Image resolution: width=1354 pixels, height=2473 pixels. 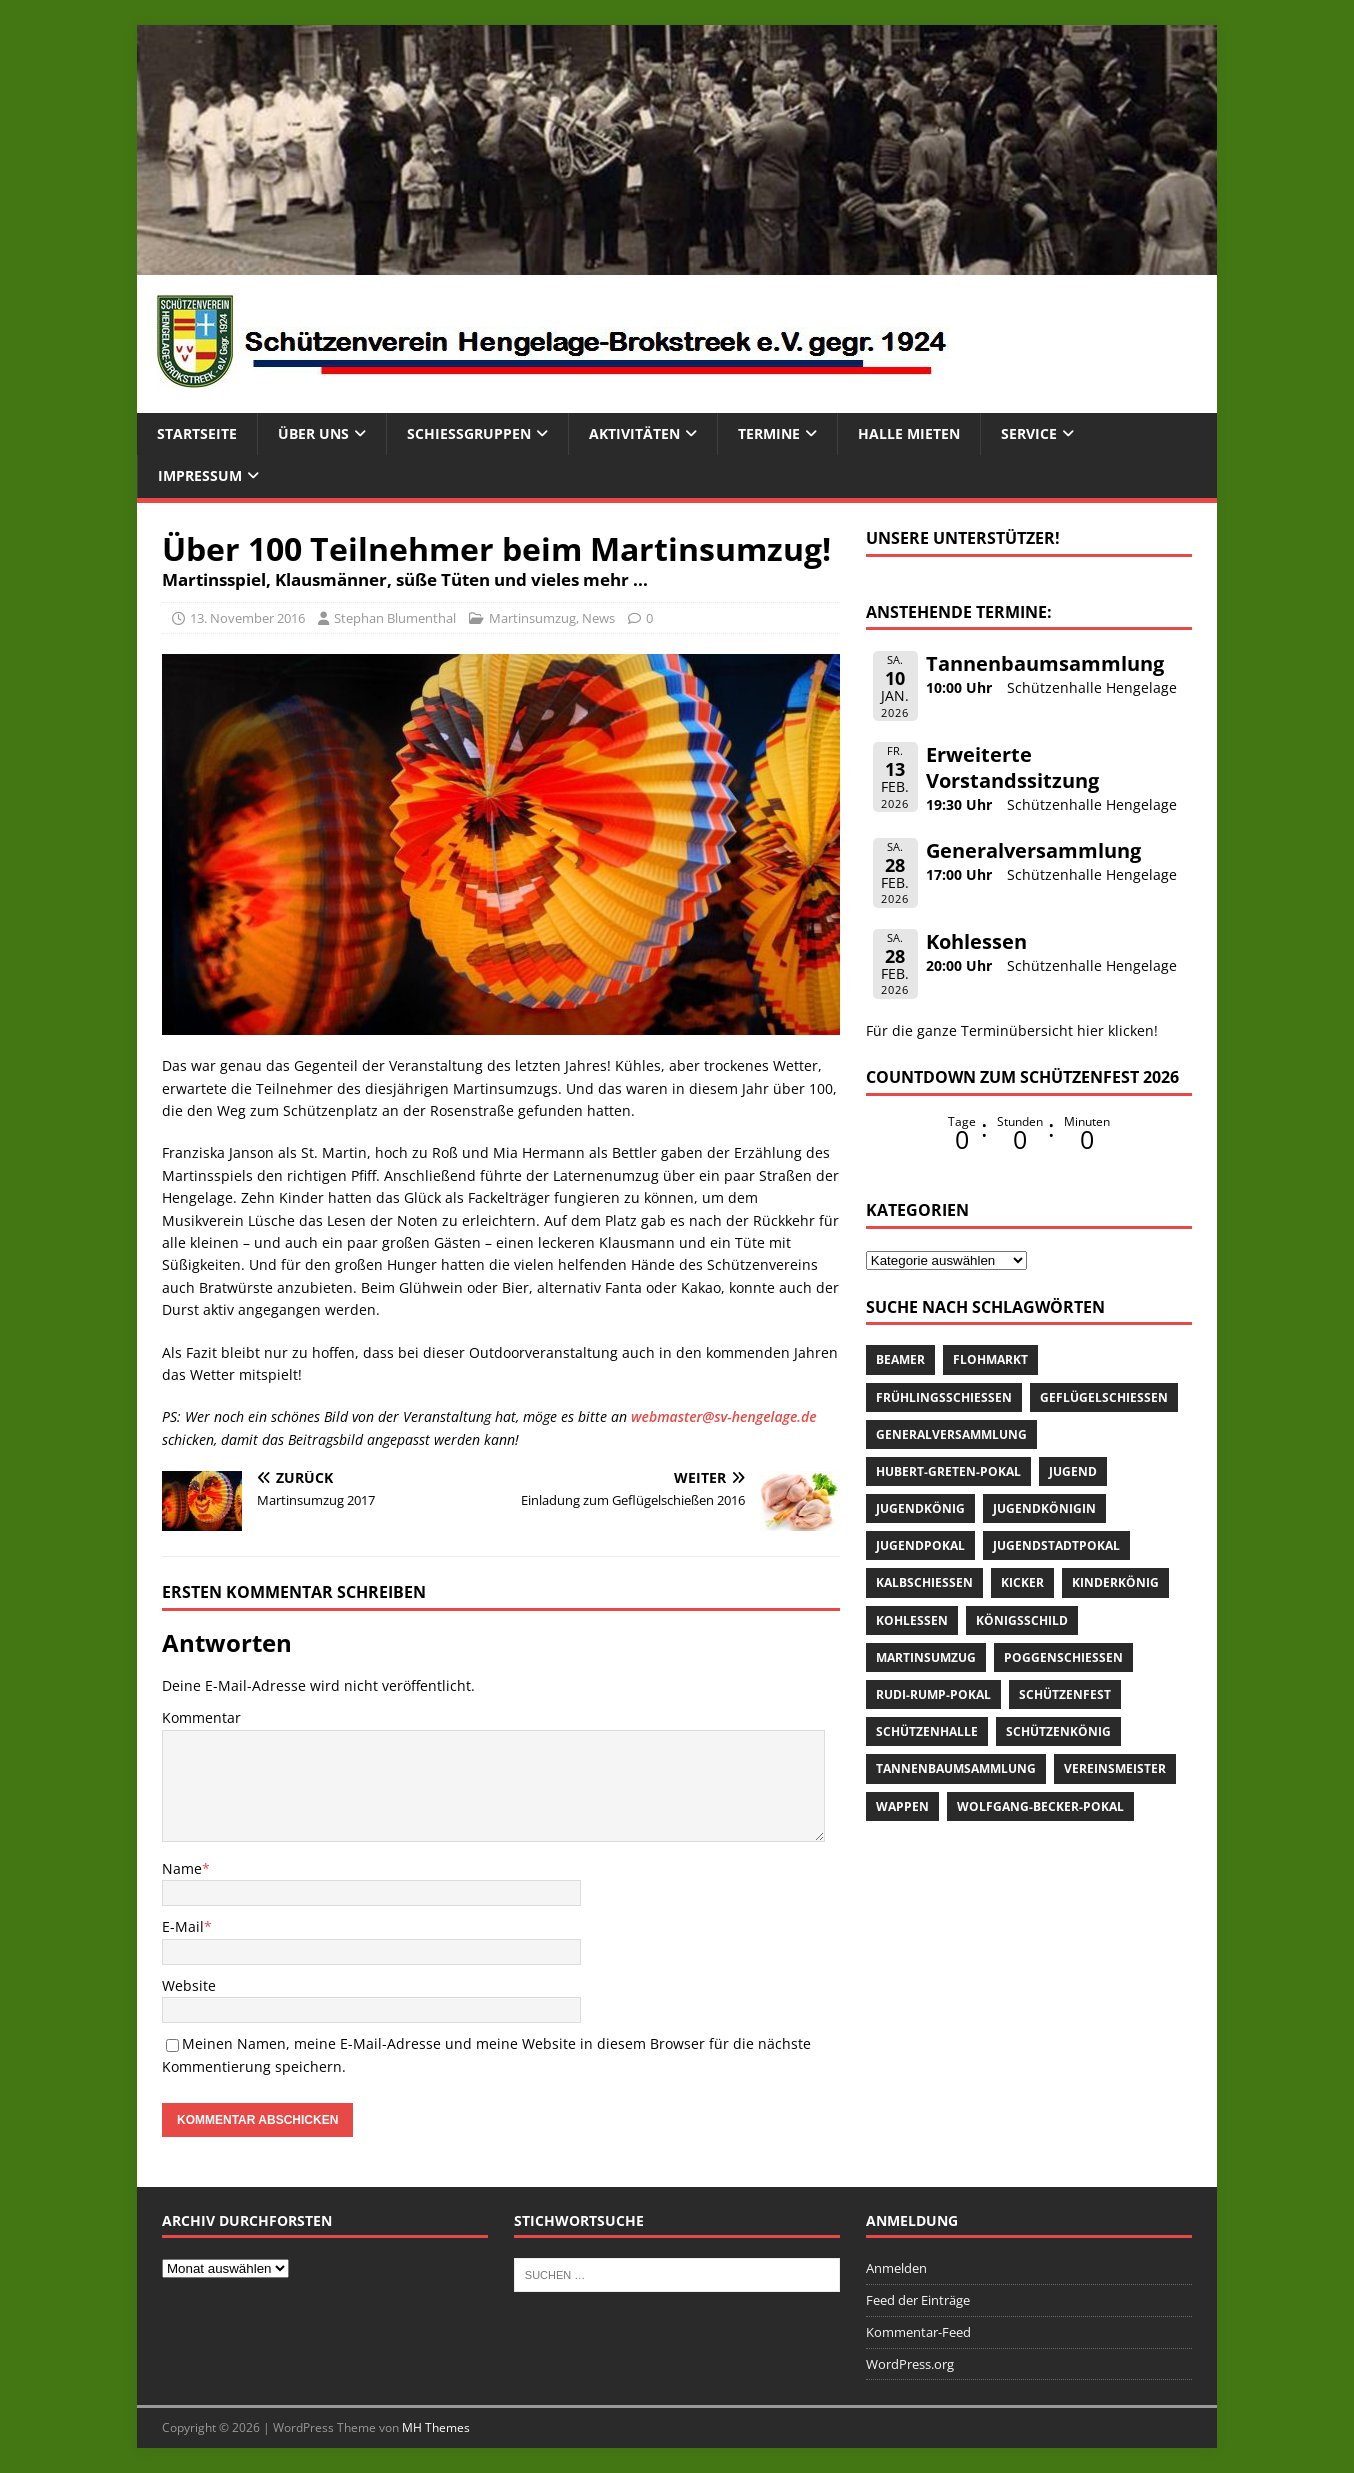 What do you see at coordinates (395, 618) in the screenshot?
I see `Stephan Blumenthal` at bounding box center [395, 618].